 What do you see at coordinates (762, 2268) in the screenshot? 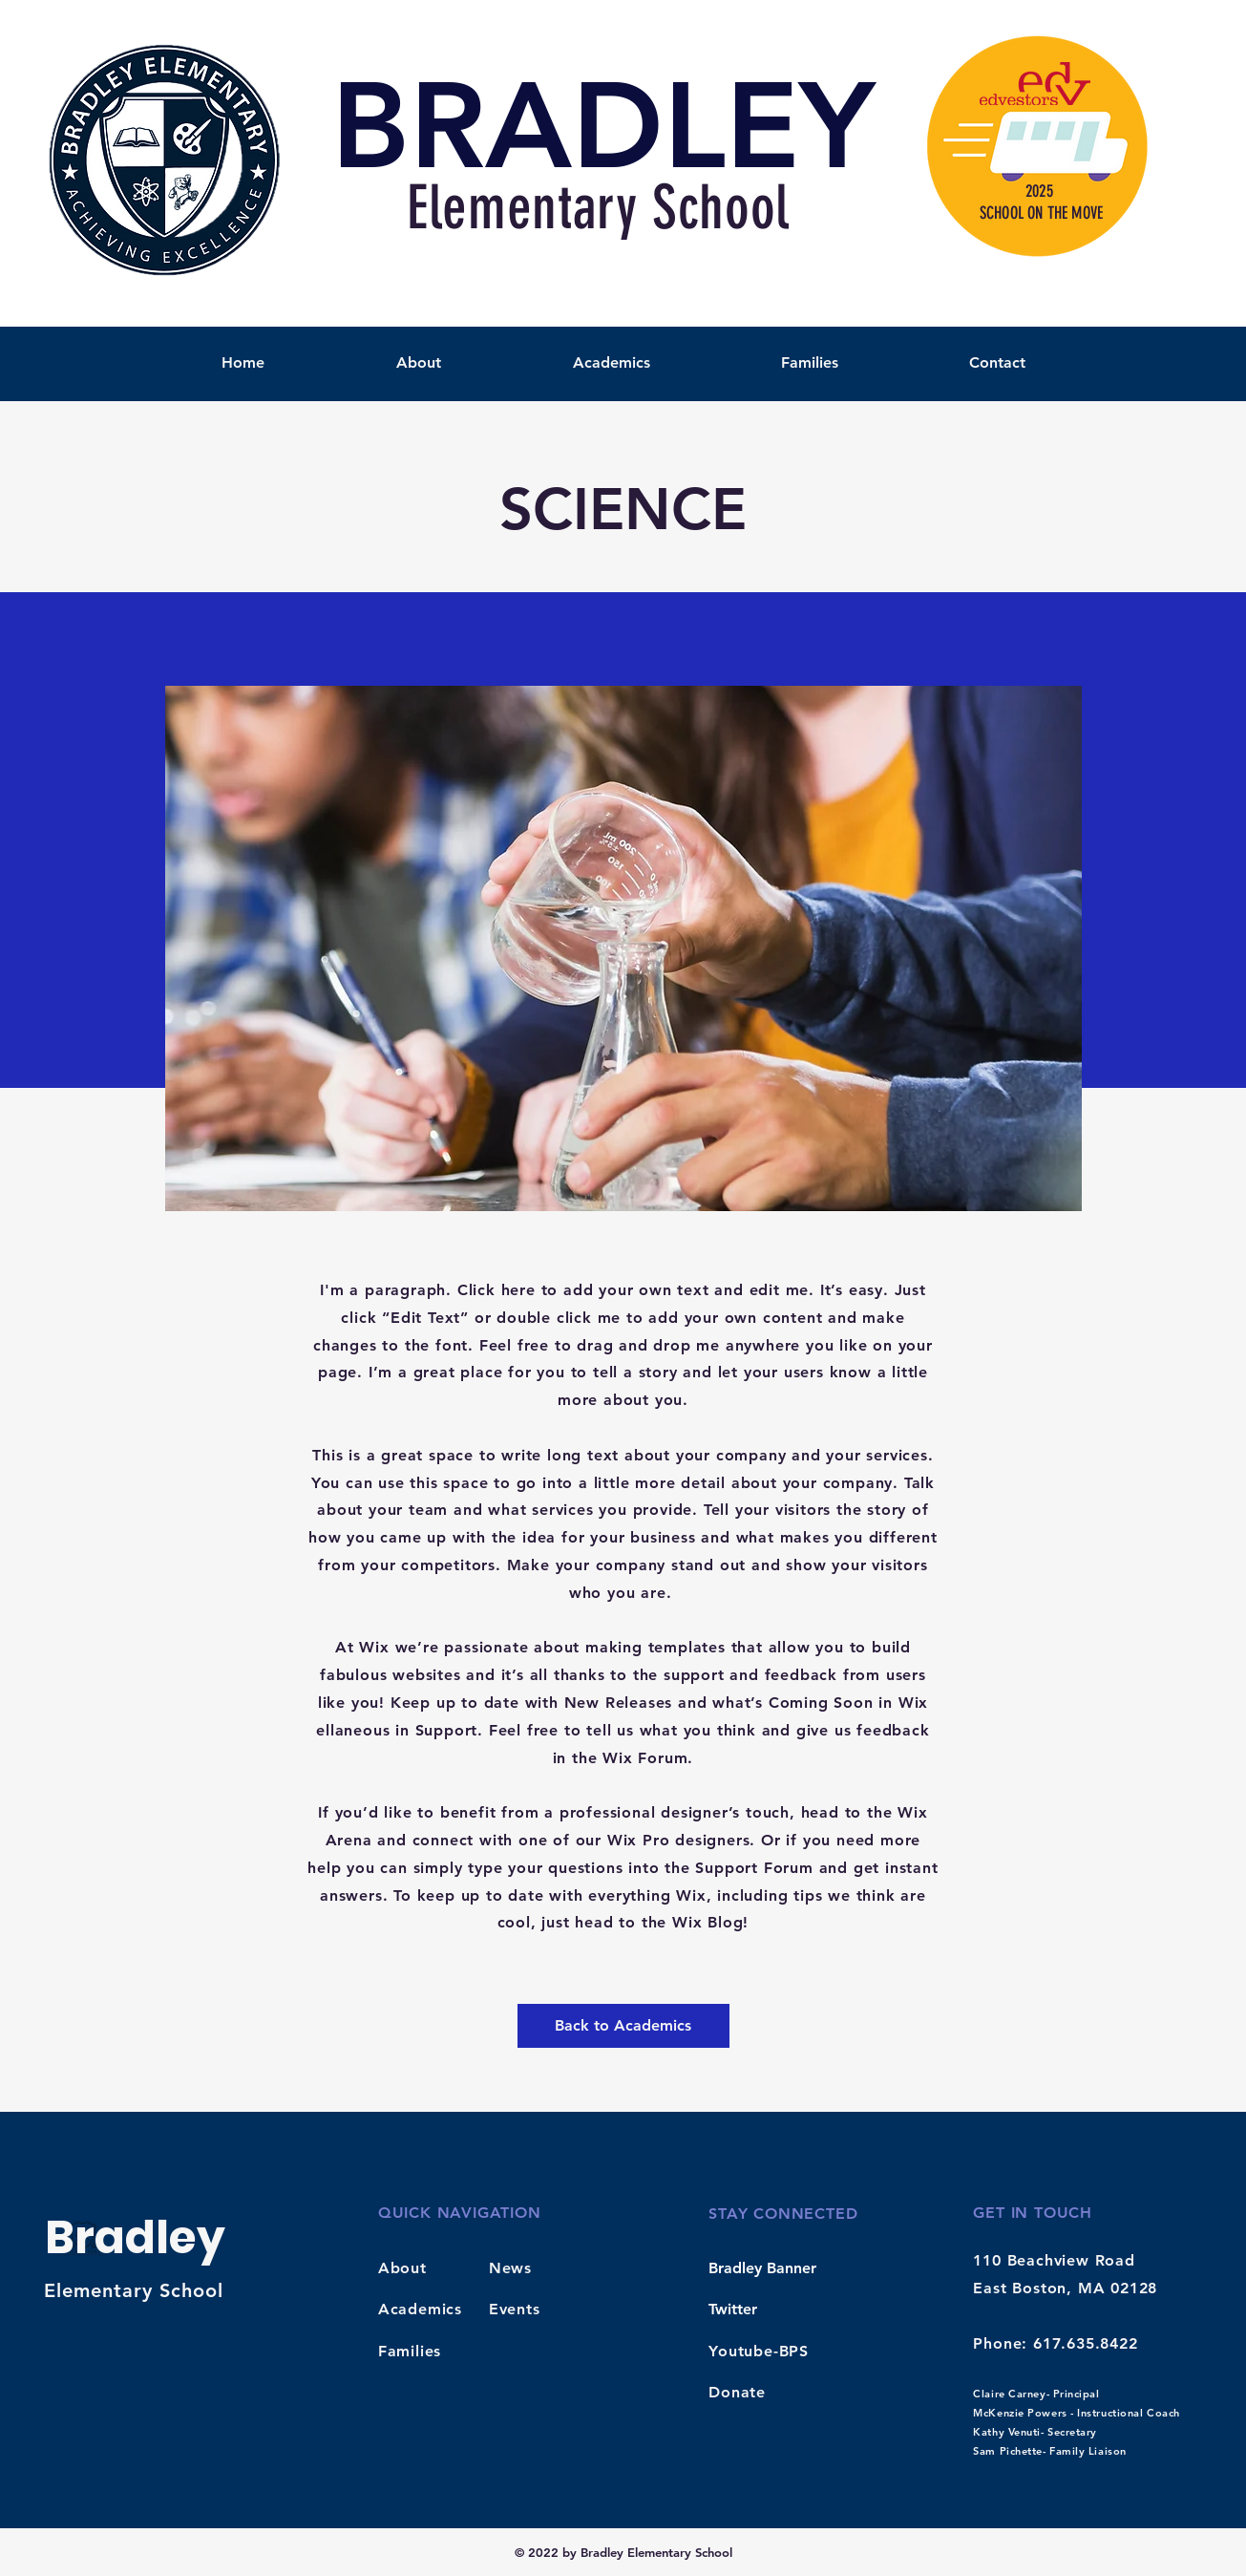
I see `Bradley Banner` at bounding box center [762, 2268].